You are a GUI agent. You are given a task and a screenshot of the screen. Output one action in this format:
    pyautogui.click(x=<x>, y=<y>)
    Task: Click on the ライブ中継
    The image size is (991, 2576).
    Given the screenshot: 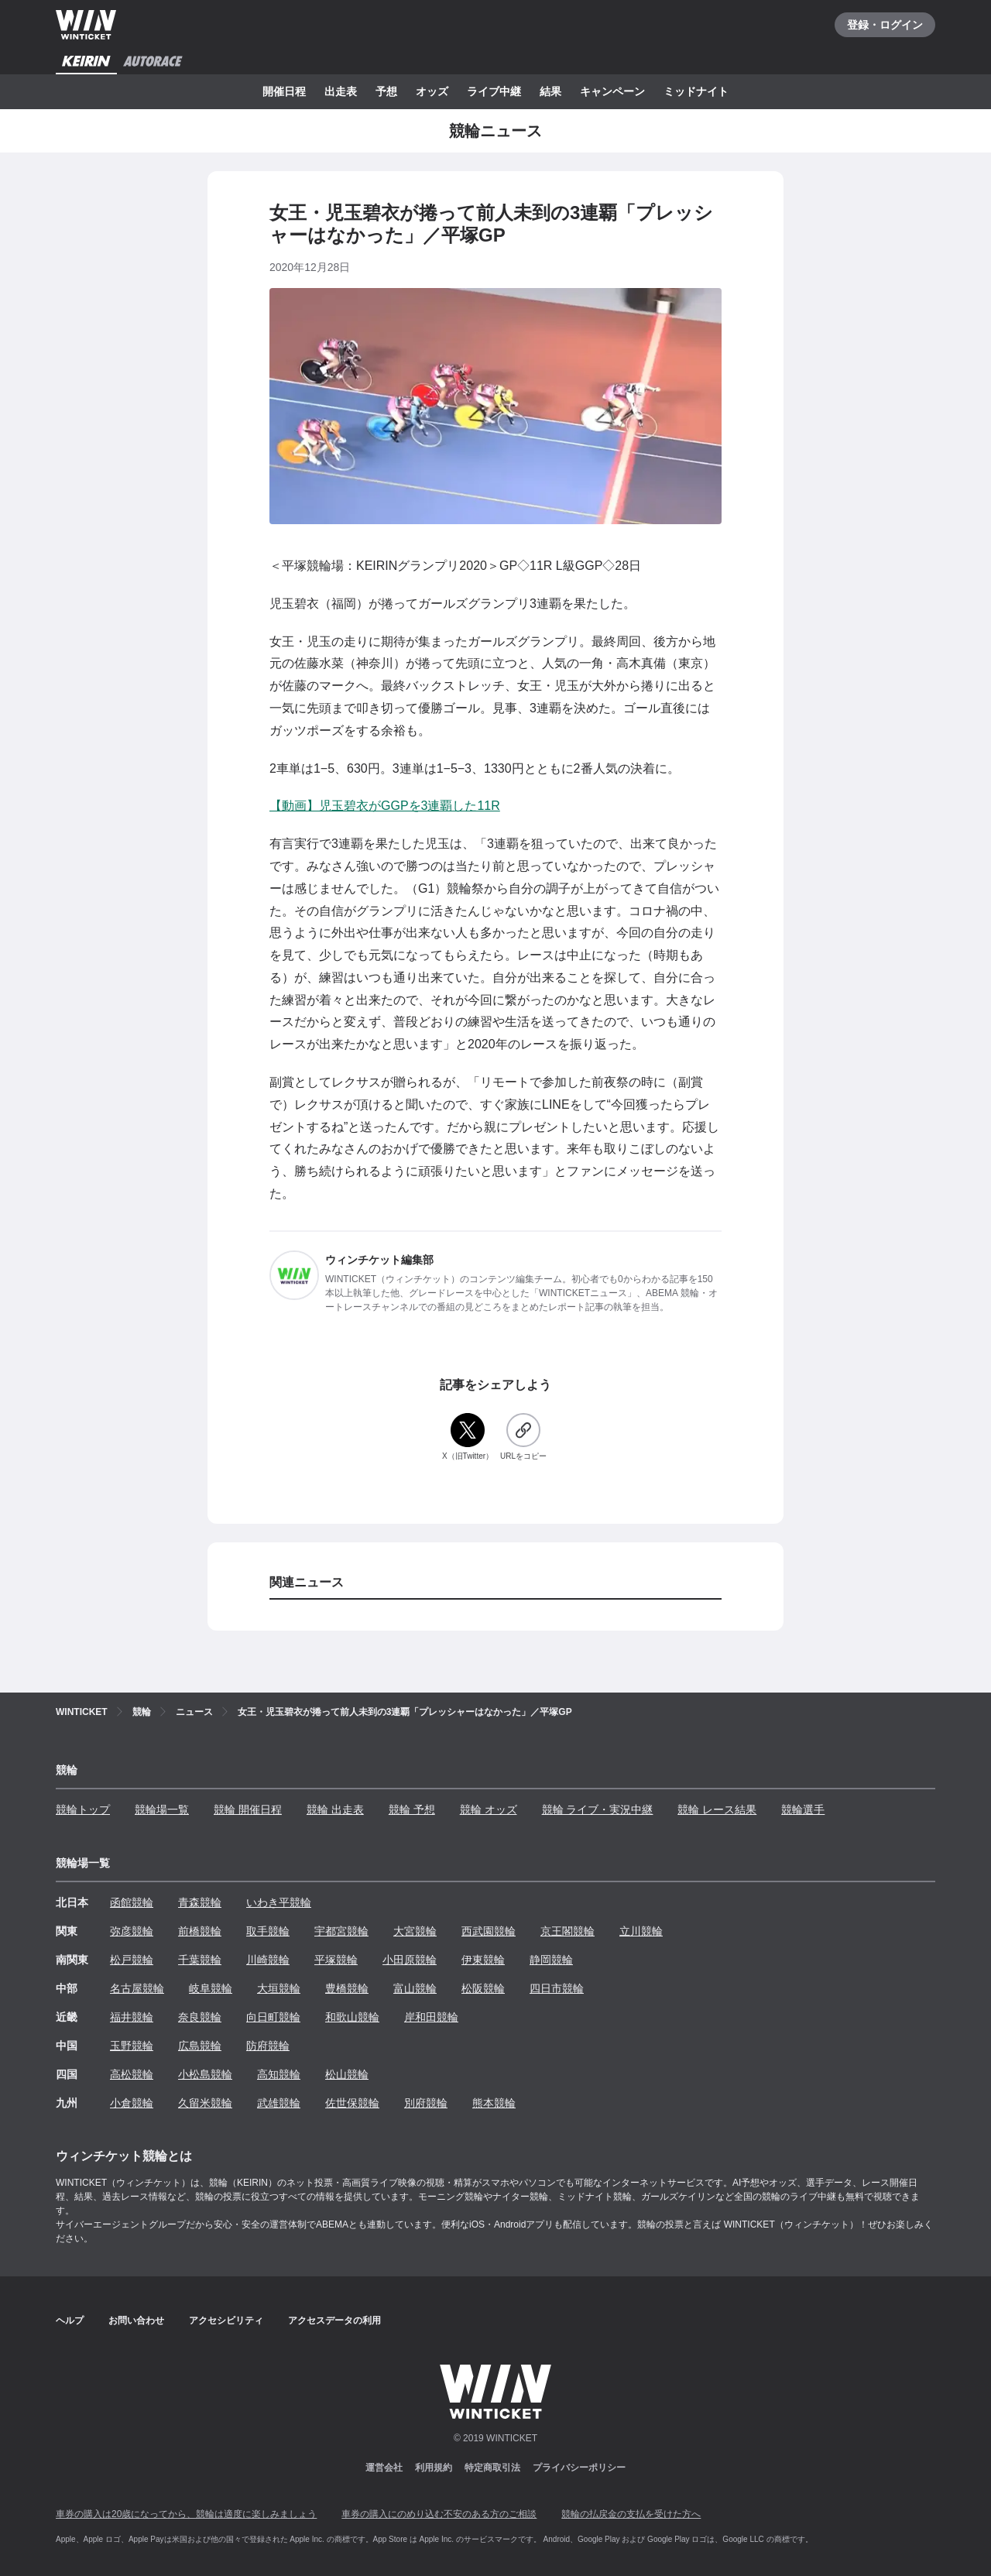 What is the action you would take?
    pyautogui.click(x=494, y=91)
    